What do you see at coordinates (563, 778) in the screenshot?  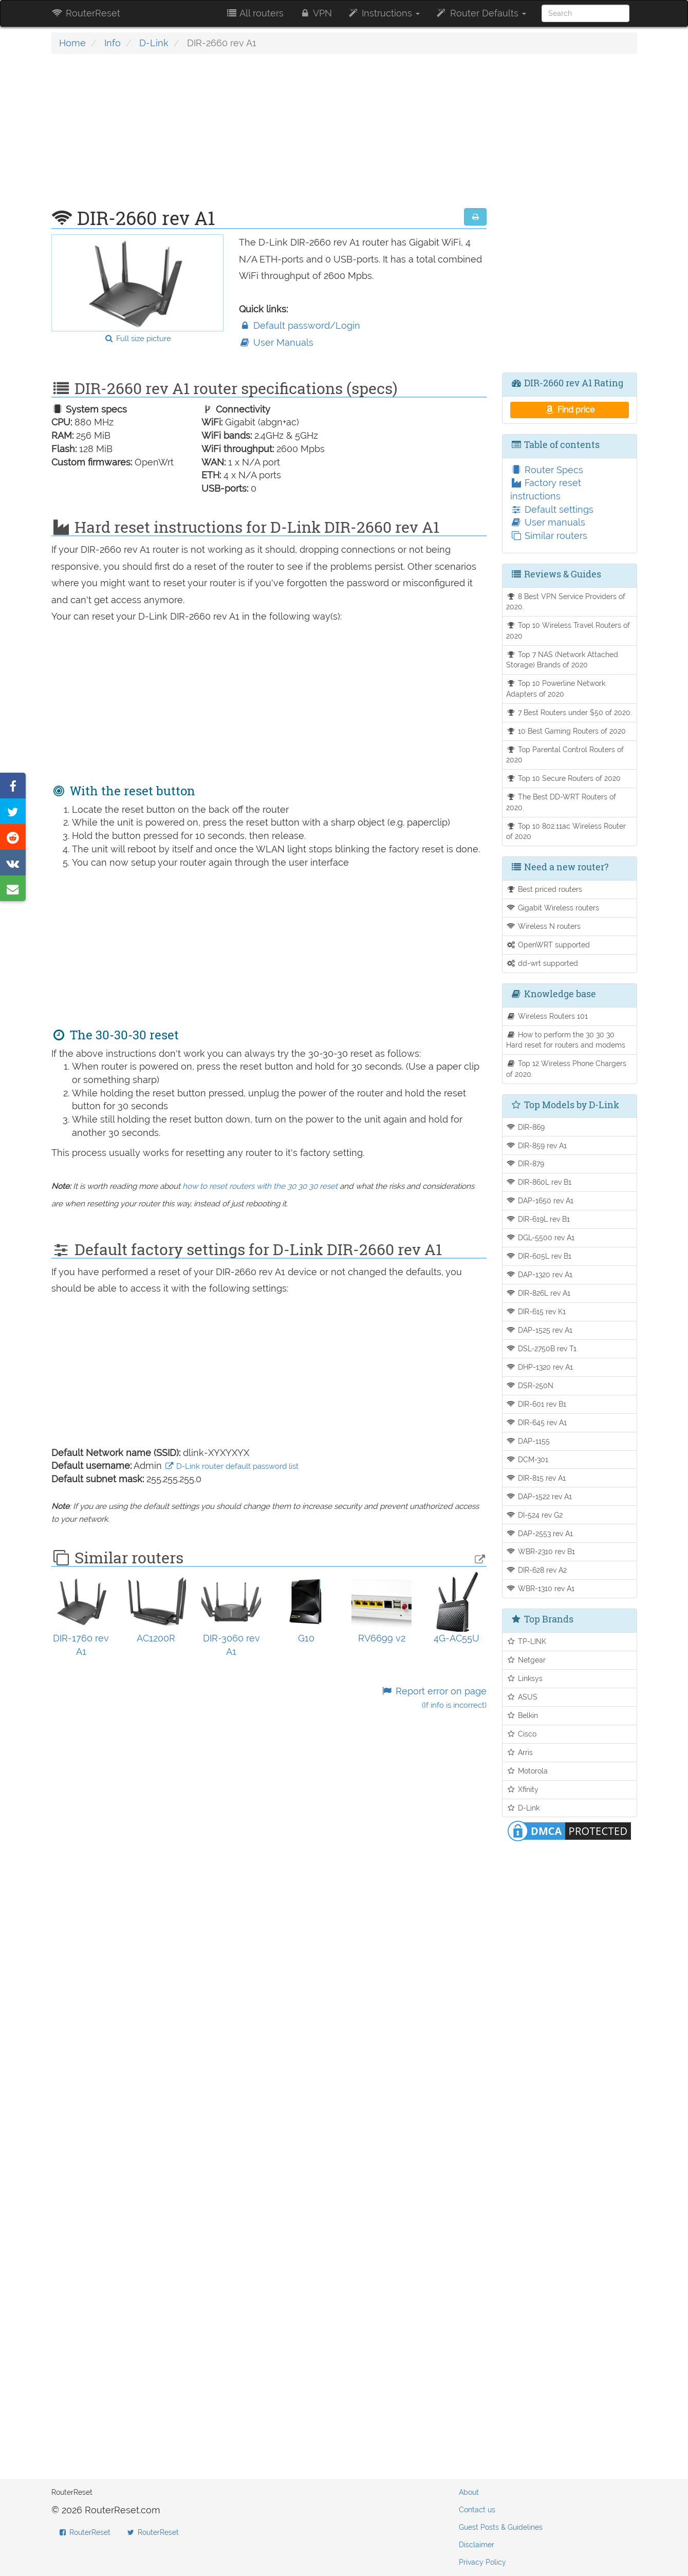 I see `Top 10 Secure Routers of 2020` at bounding box center [563, 778].